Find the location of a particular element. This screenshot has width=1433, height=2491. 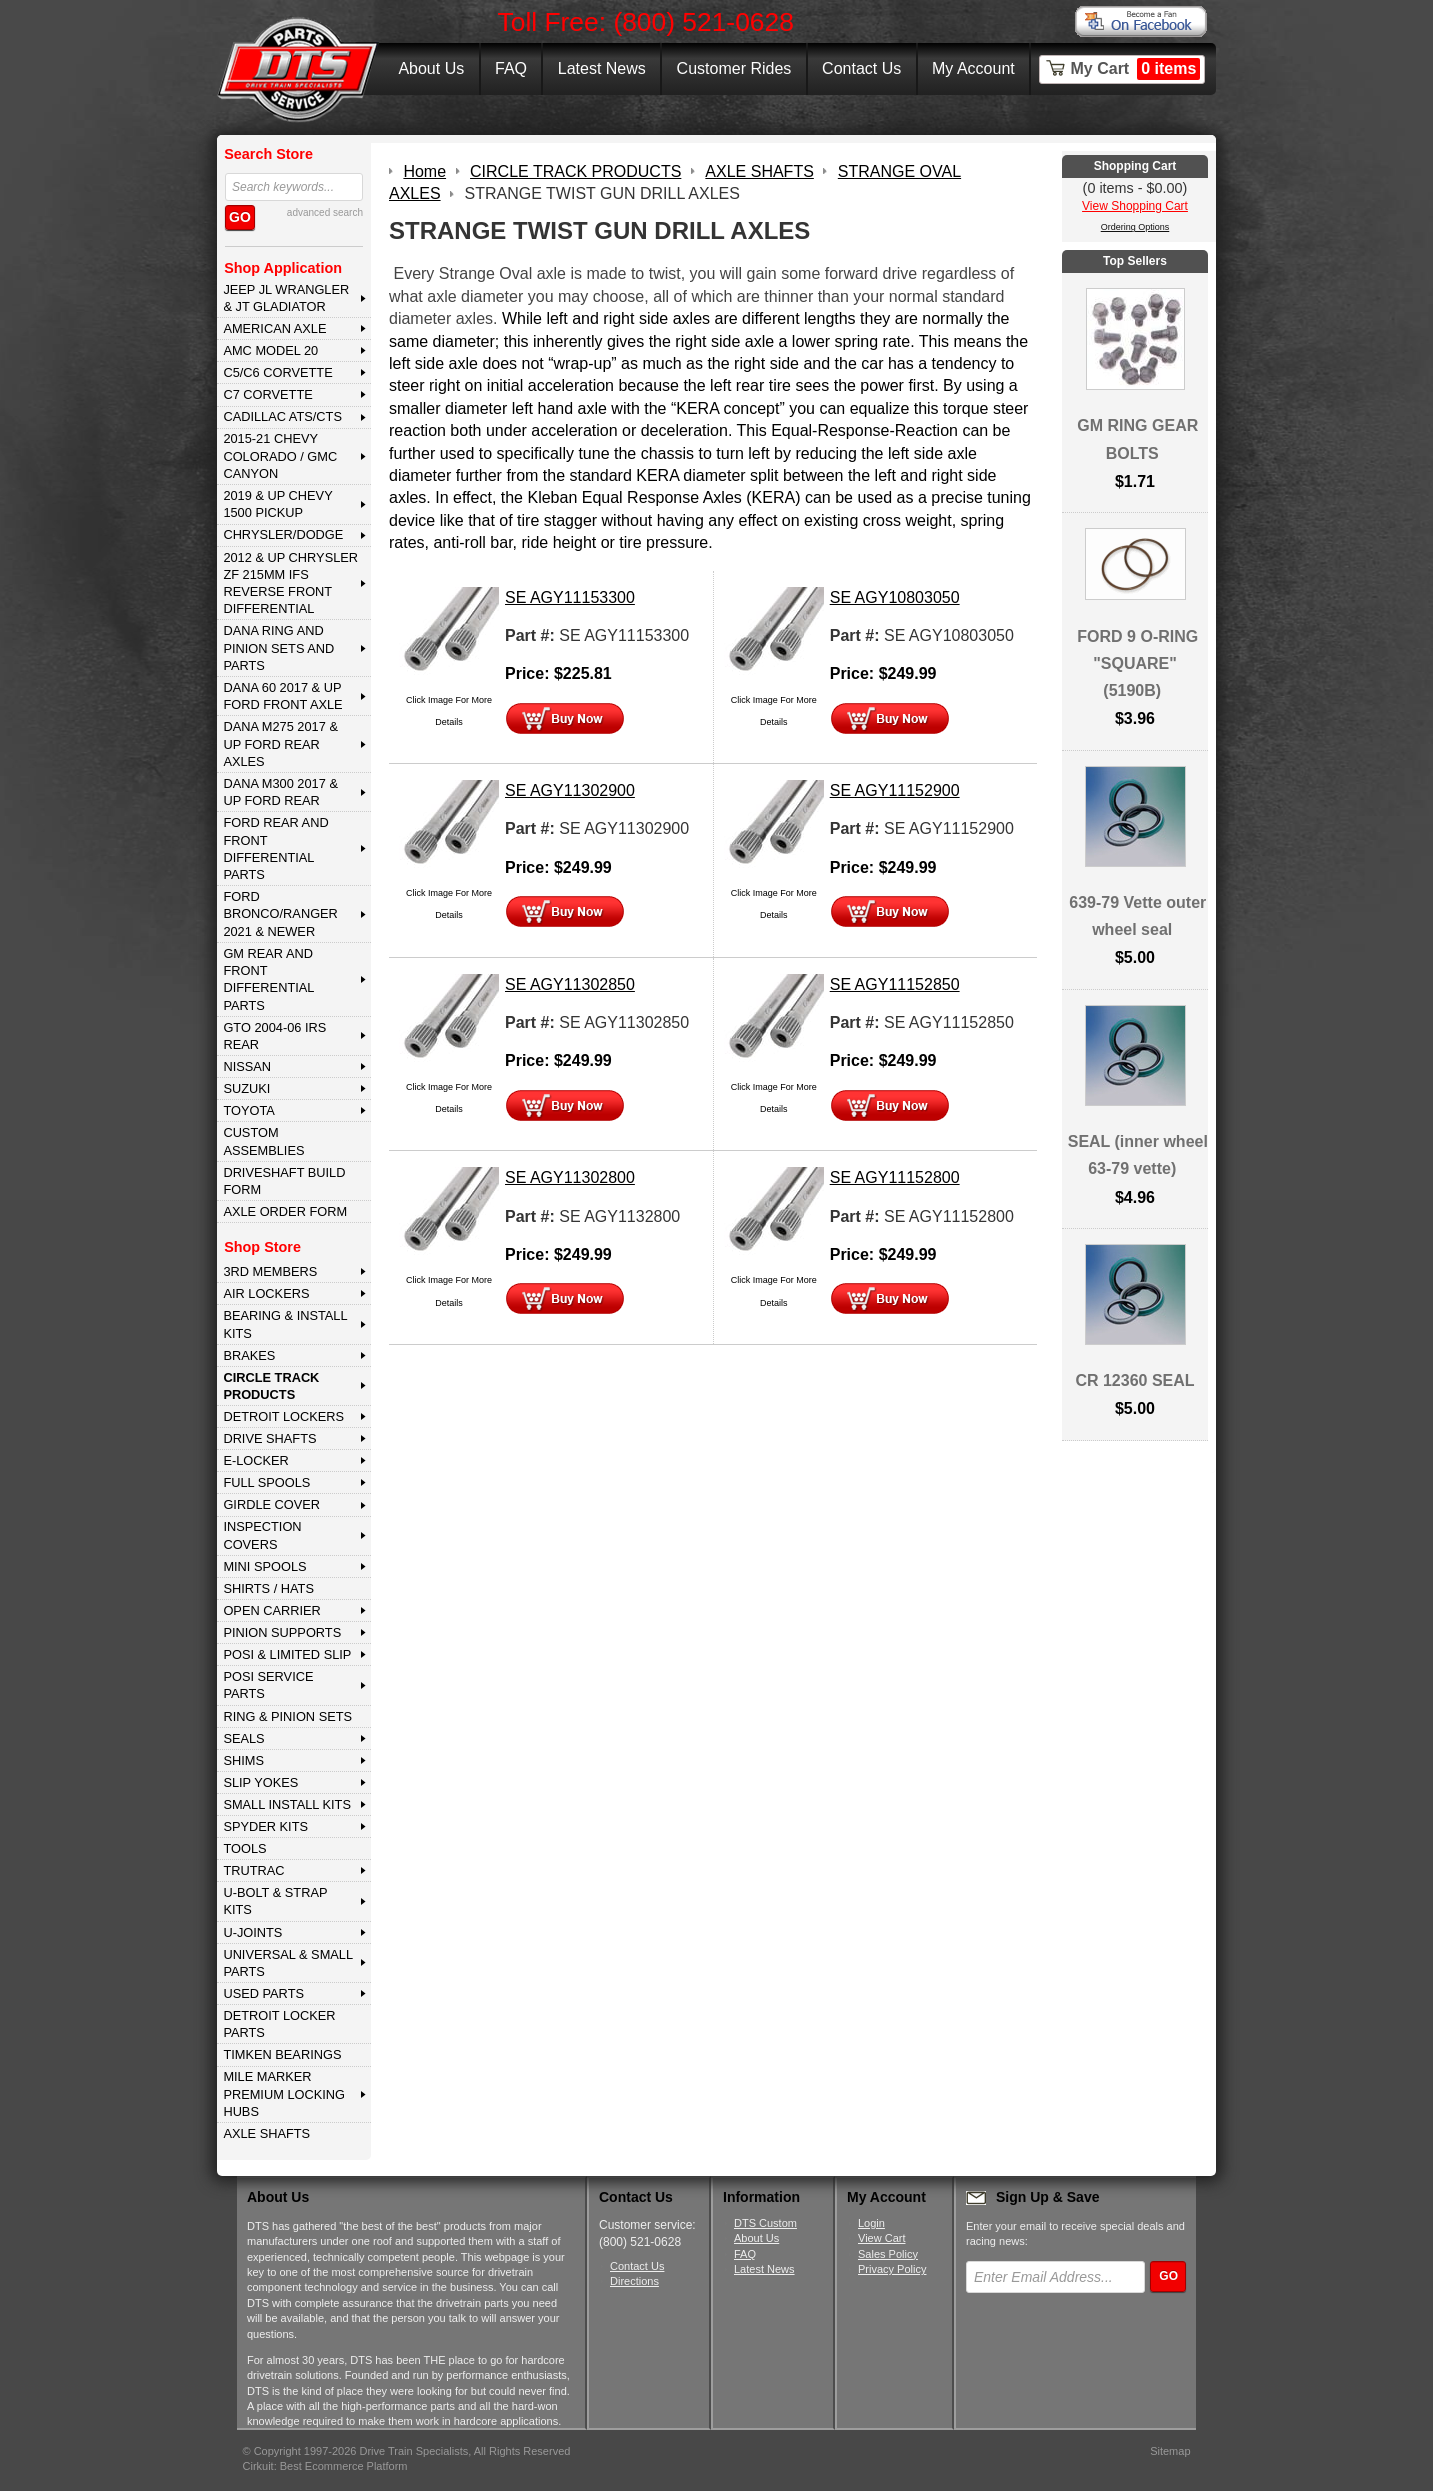

TOOLS is located at coordinates (244, 1848).